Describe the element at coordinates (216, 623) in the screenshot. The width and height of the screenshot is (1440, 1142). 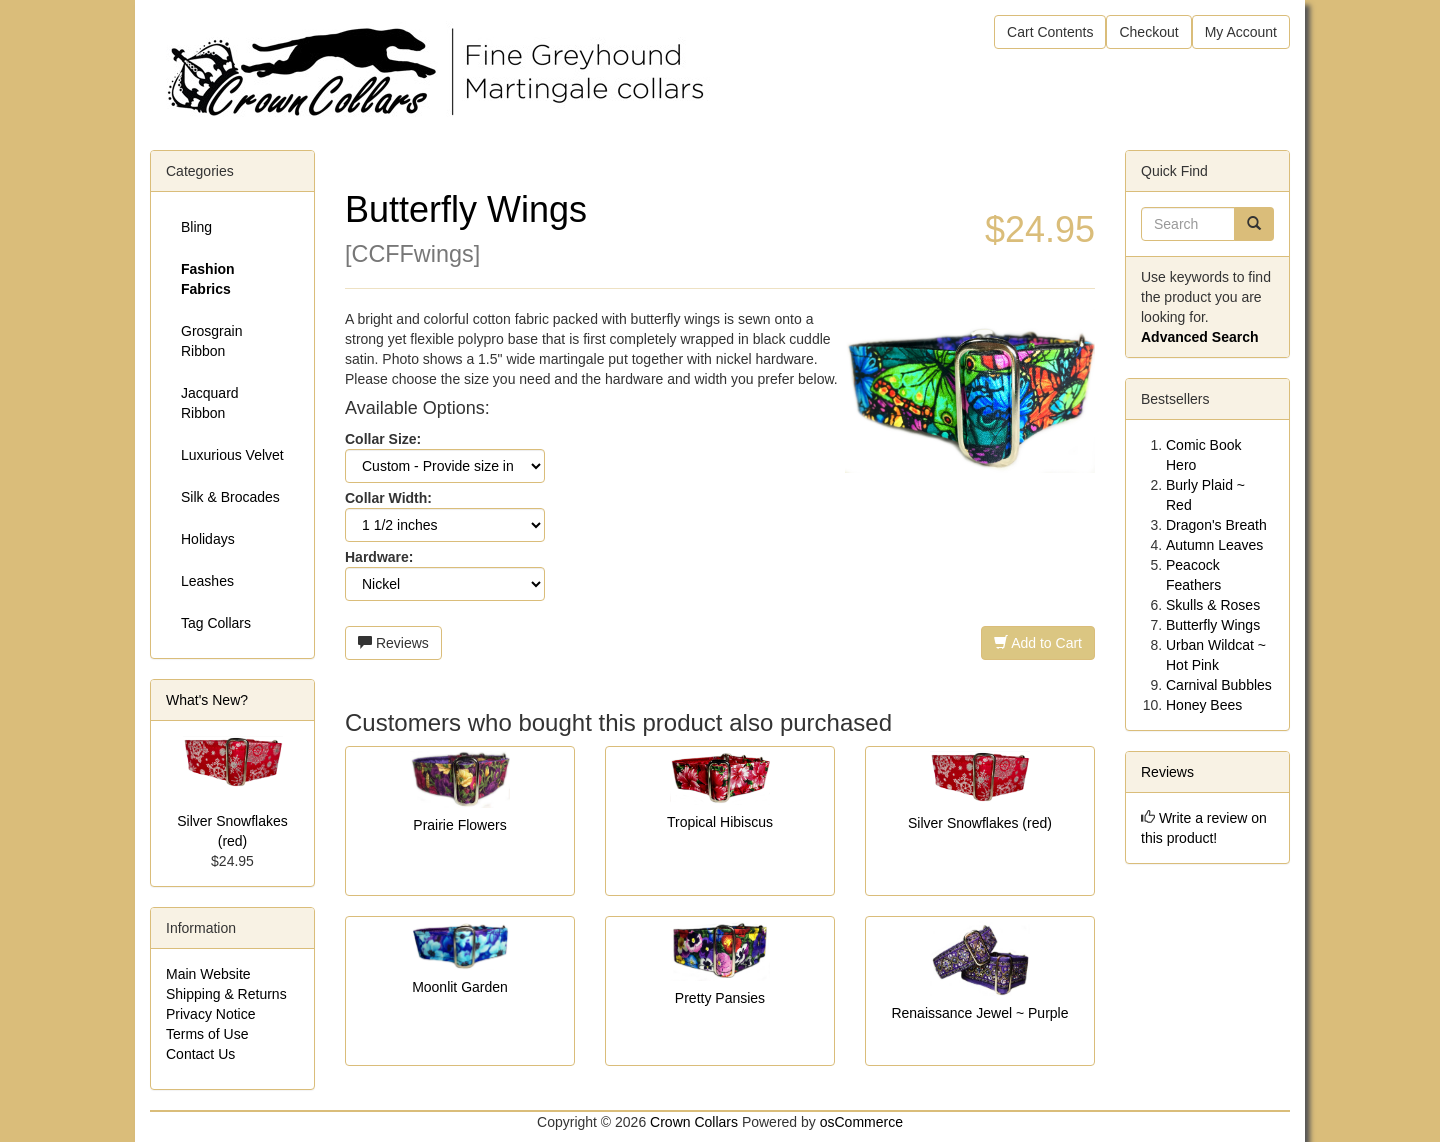
I see `Tag Collars` at that location.